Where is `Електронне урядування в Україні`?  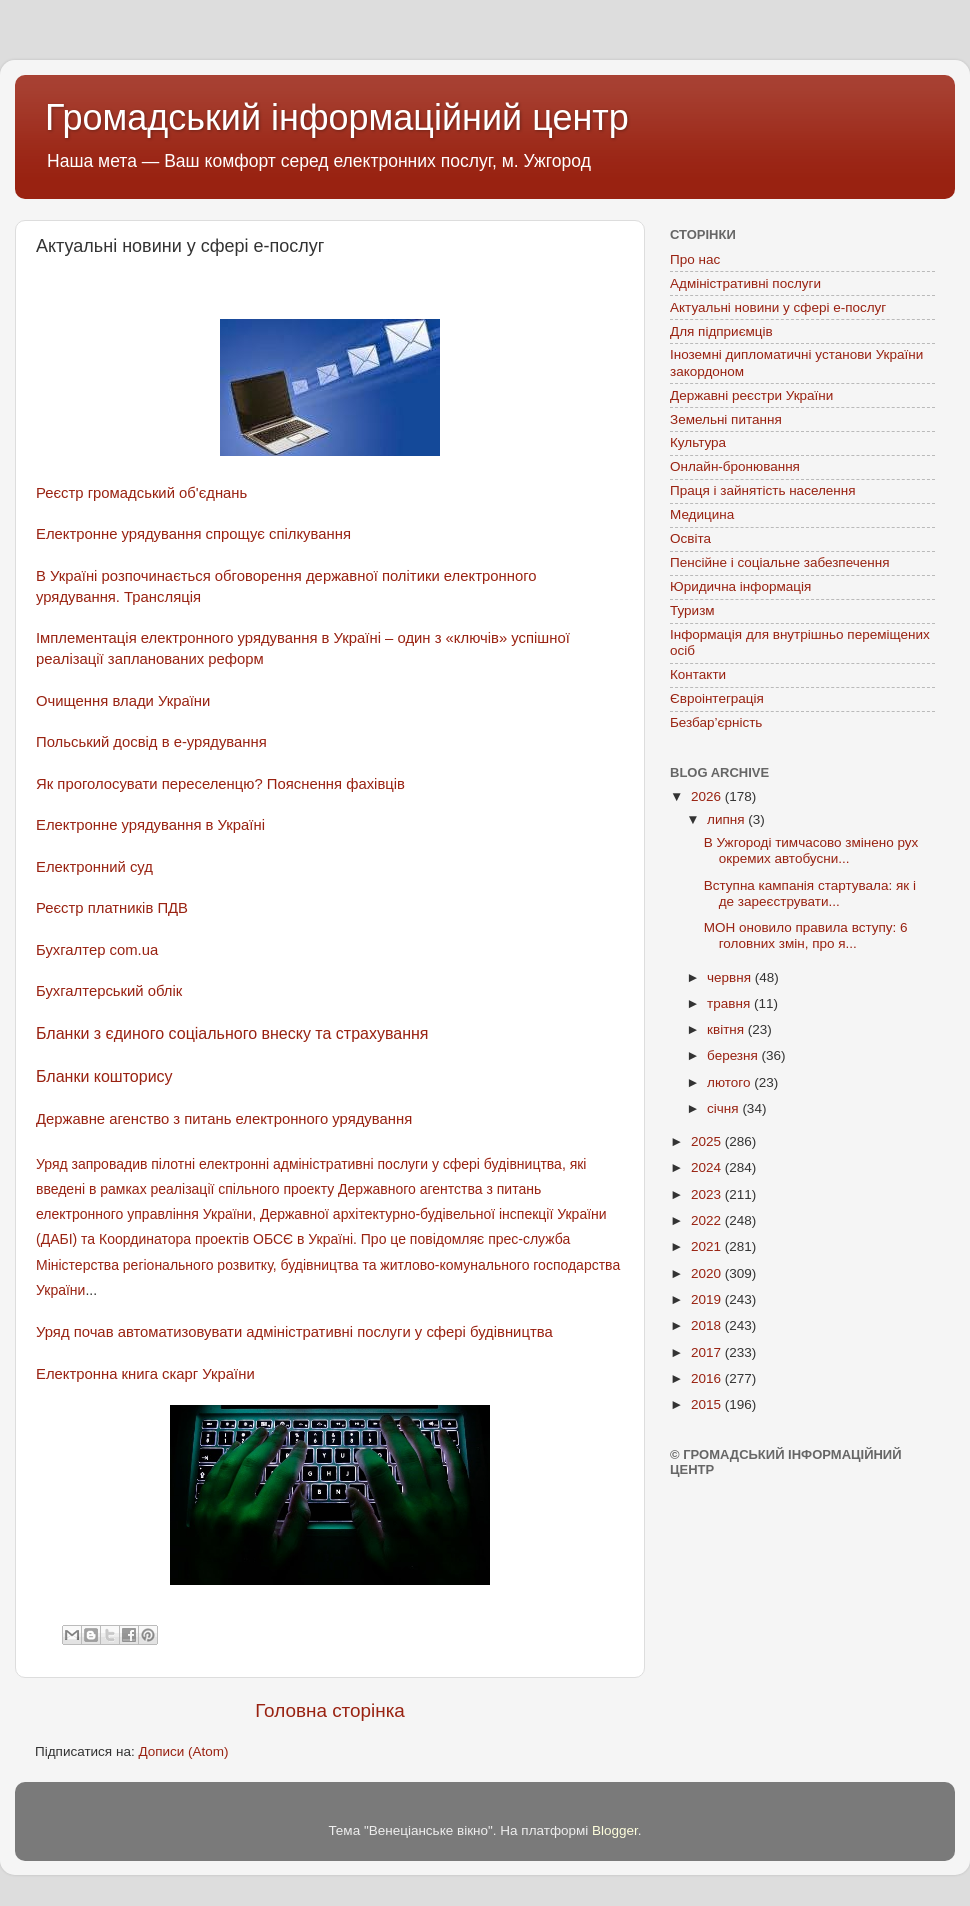
Електронне урядування в Україні is located at coordinates (152, 825).